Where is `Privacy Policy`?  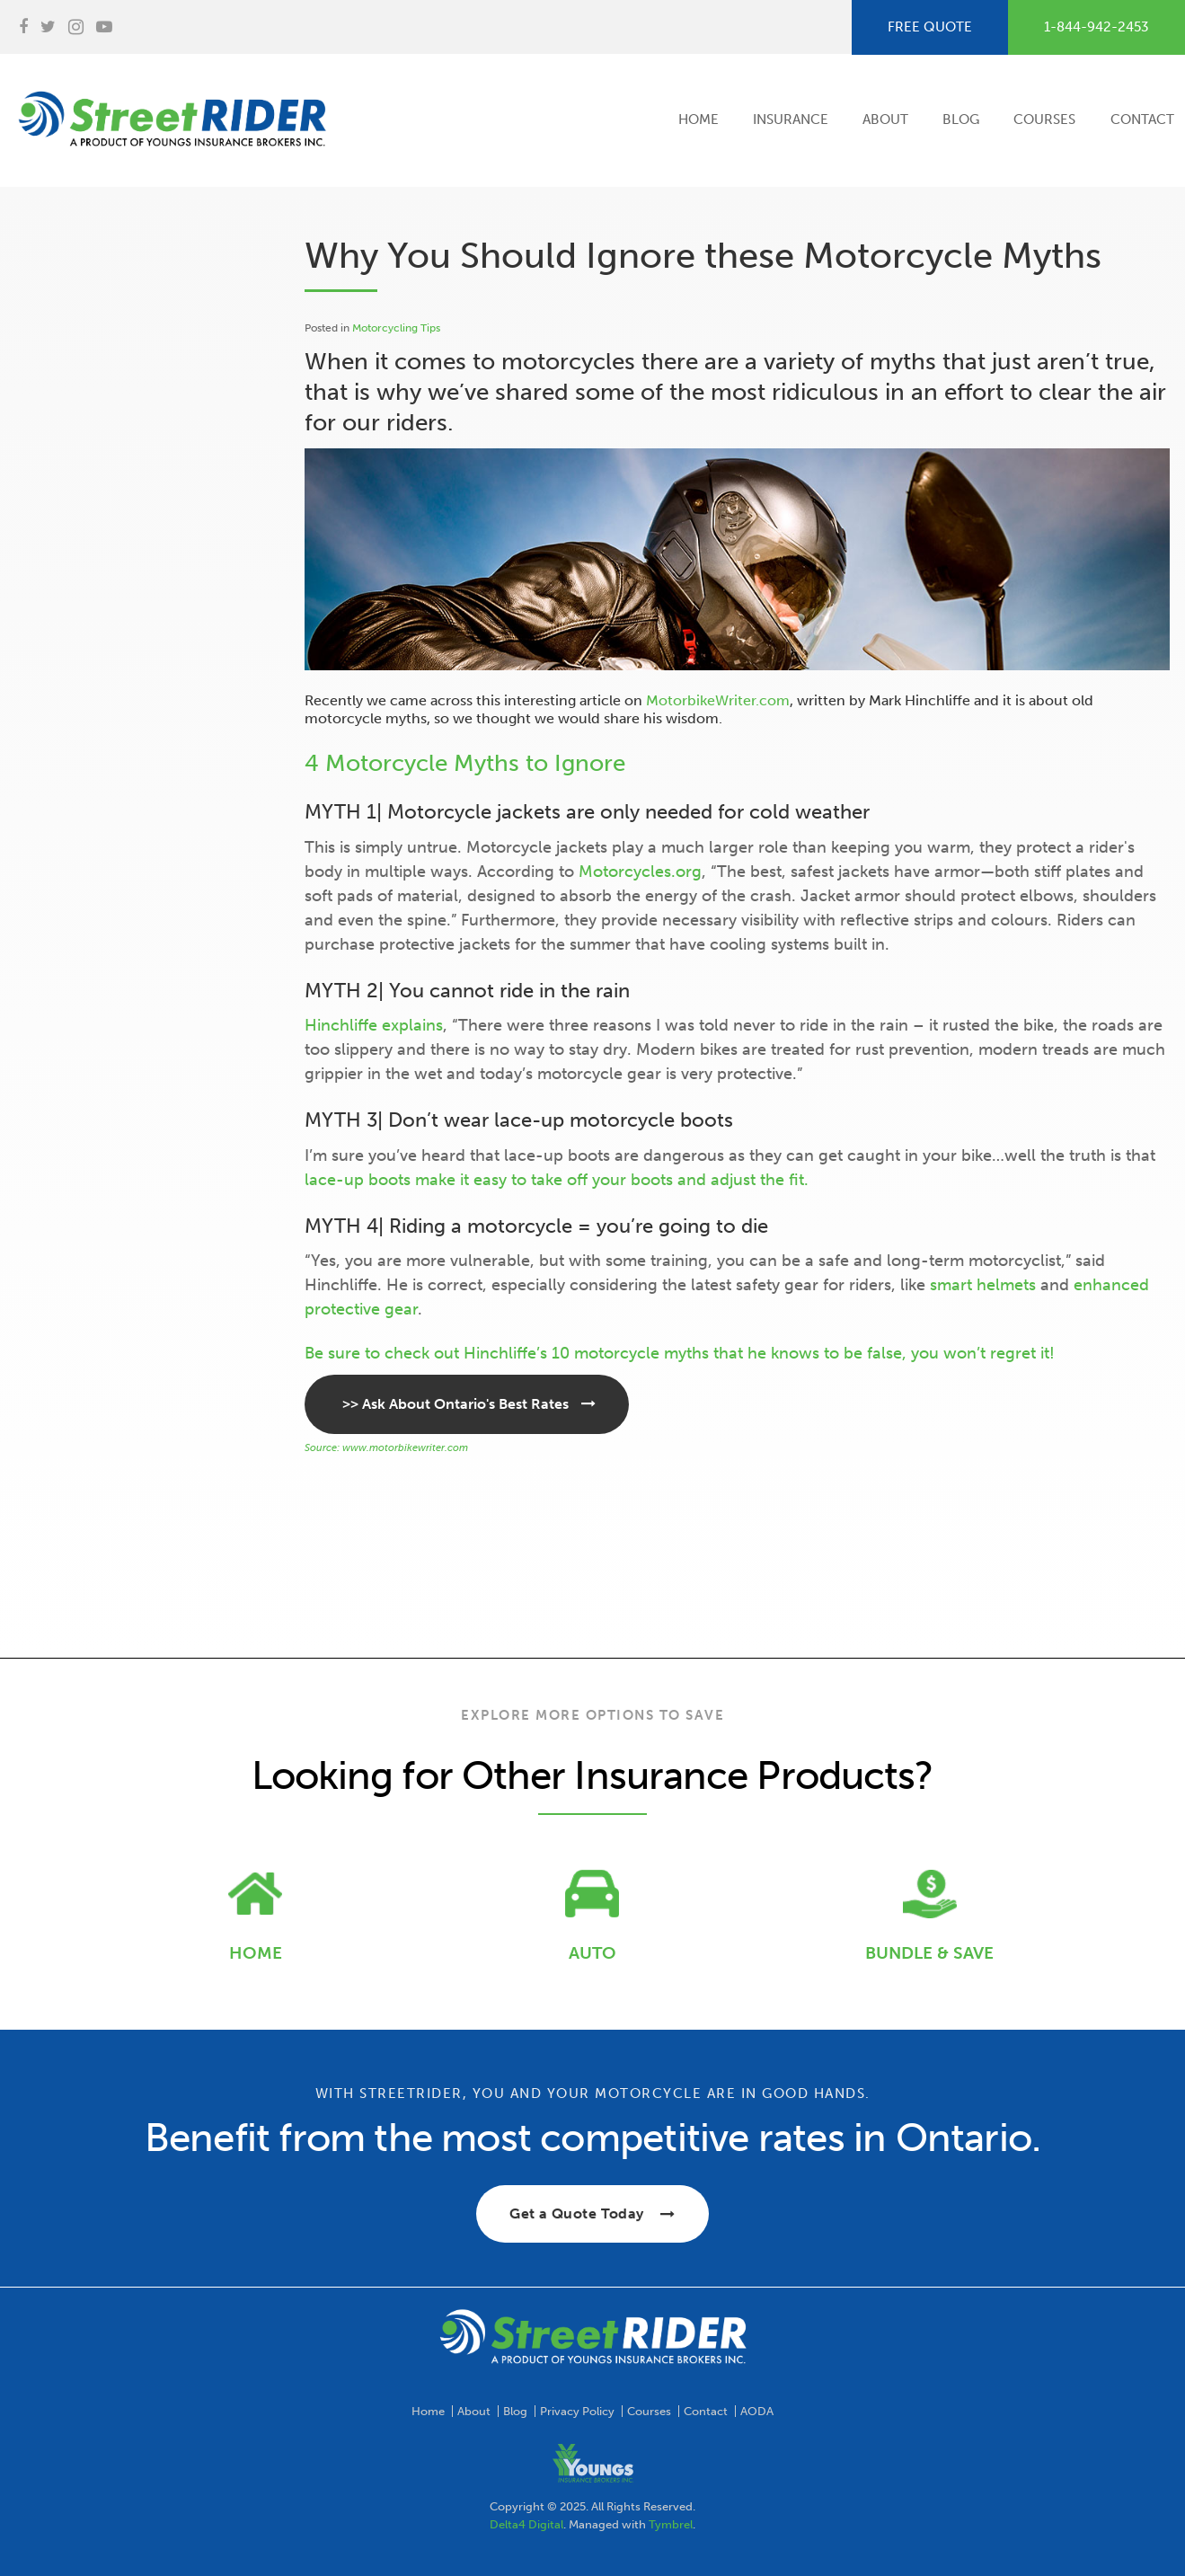 Privacy Policy is located at coordinates (577, 2411).